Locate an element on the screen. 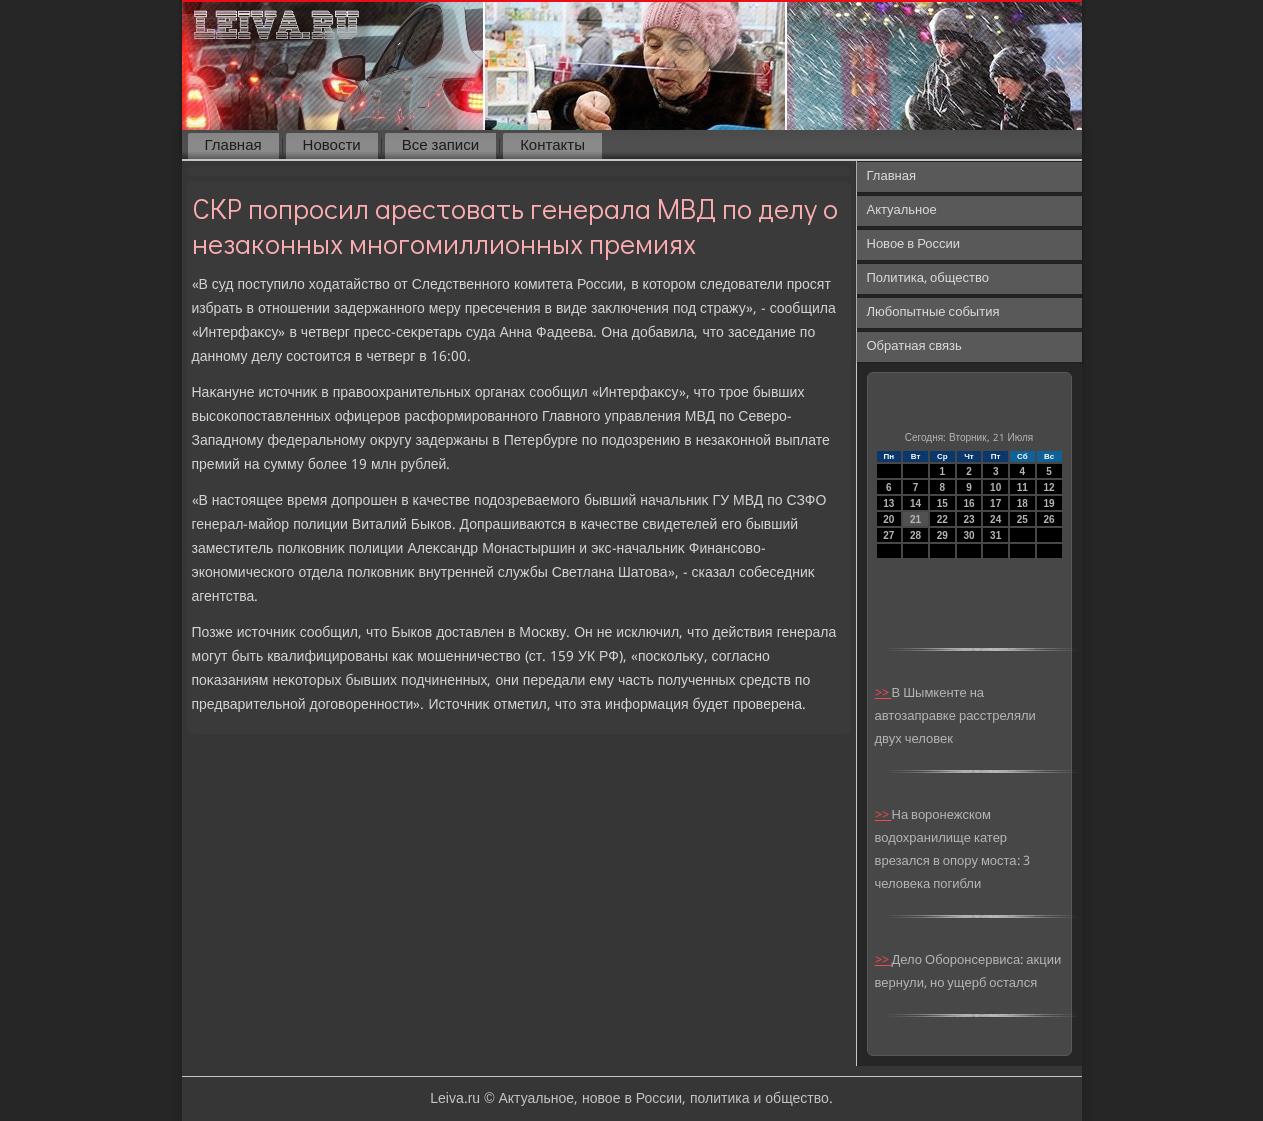 This screenshot has width=1263, height=1121. 25 is located at coordinates (1022, 519).